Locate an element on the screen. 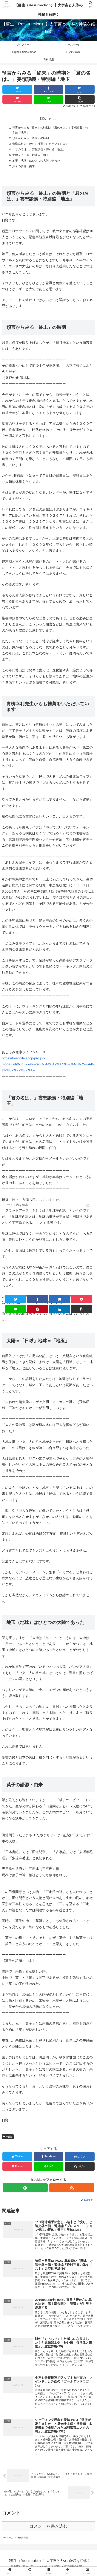 Image resolution: width=97 pixels, height=2576 pixels. 「君の名は。」妄想談義・特別編「地玉」 is located at coordinates (40, 151).